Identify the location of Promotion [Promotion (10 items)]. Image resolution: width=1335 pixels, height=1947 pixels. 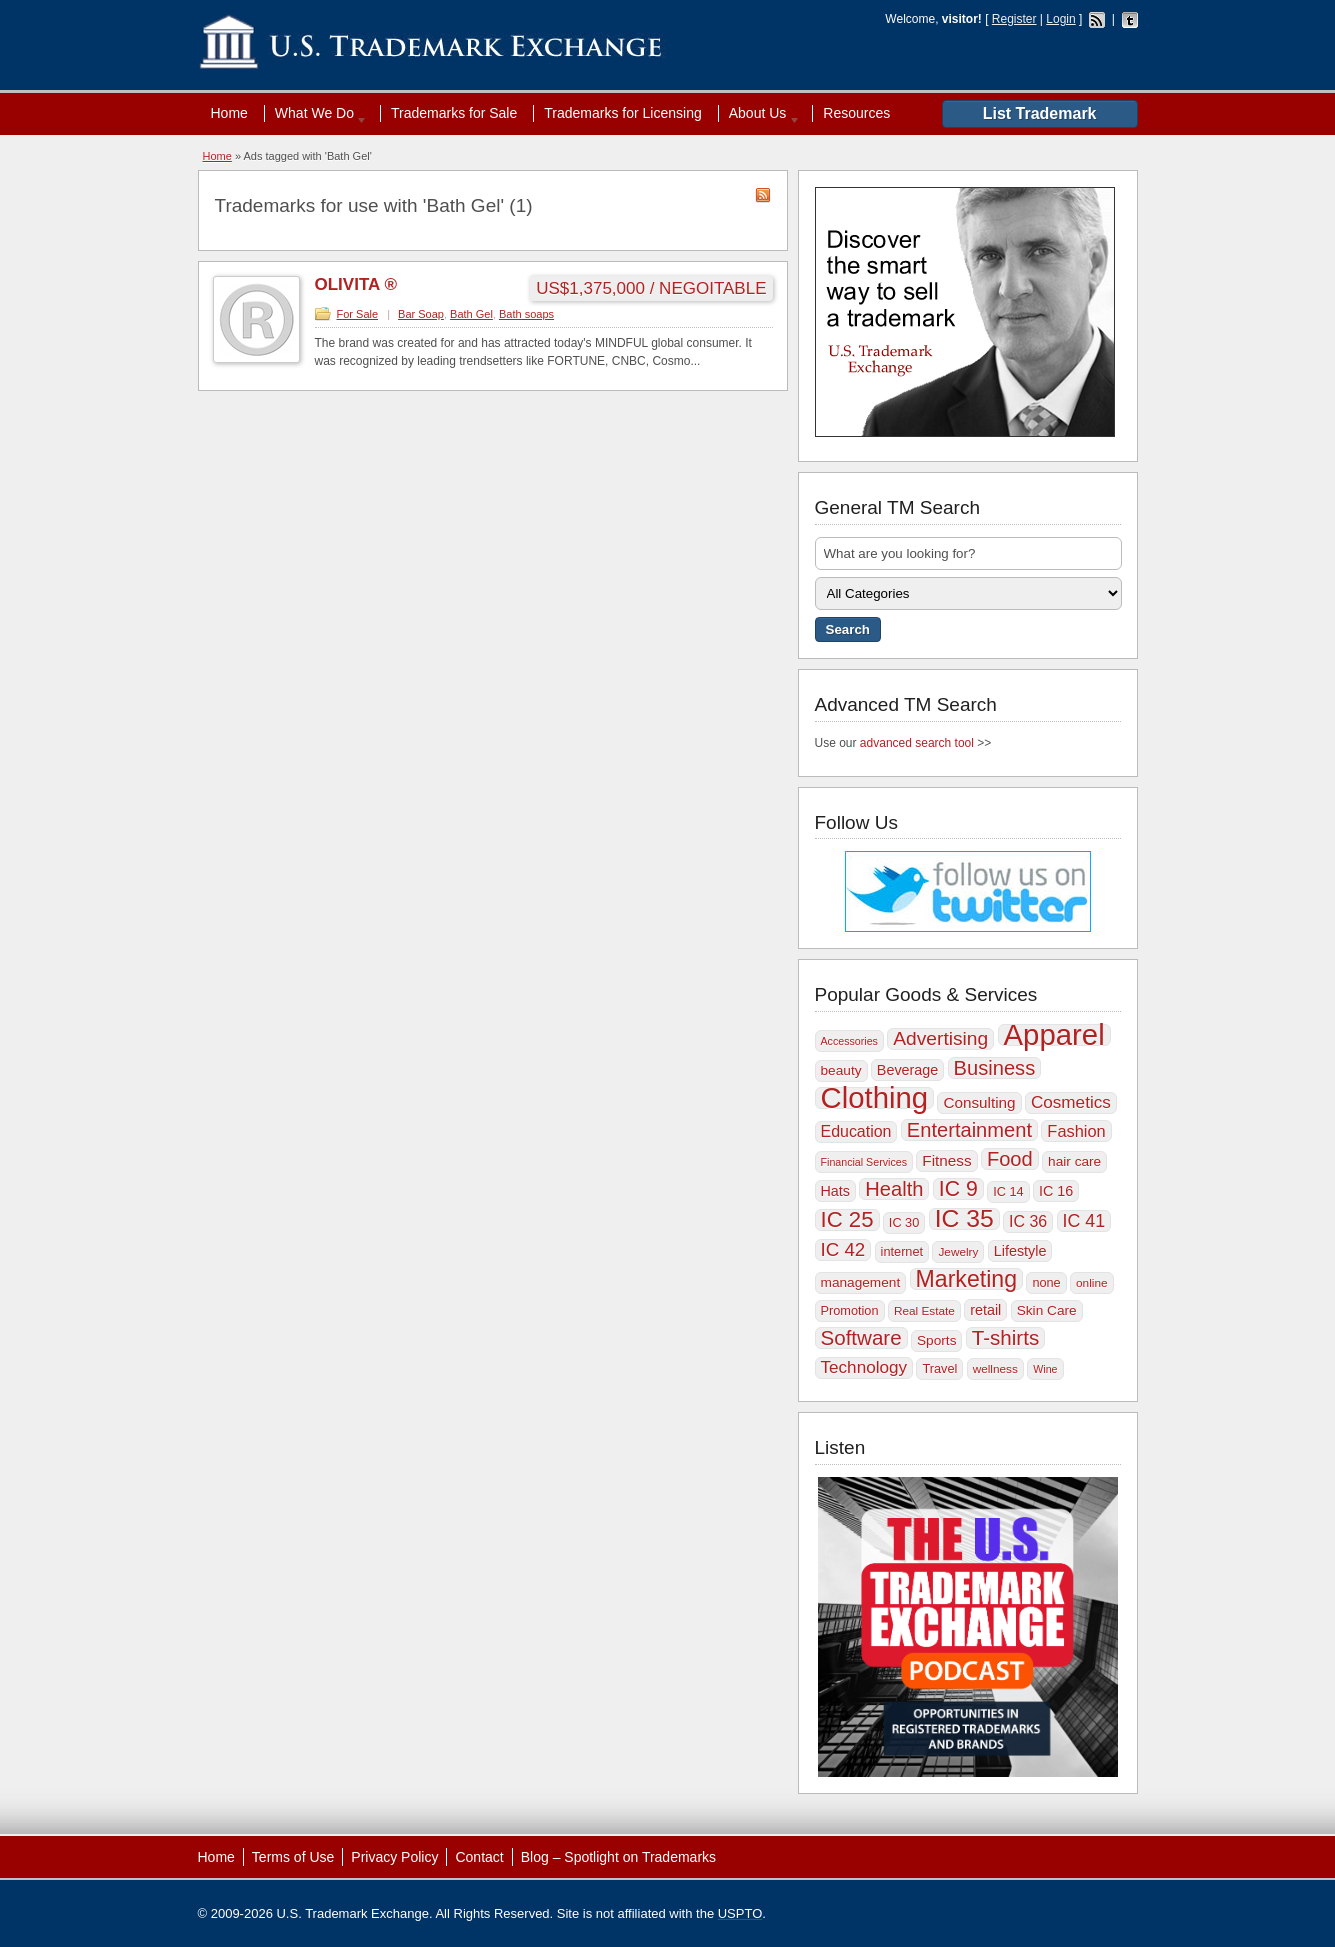
(850, 1310).